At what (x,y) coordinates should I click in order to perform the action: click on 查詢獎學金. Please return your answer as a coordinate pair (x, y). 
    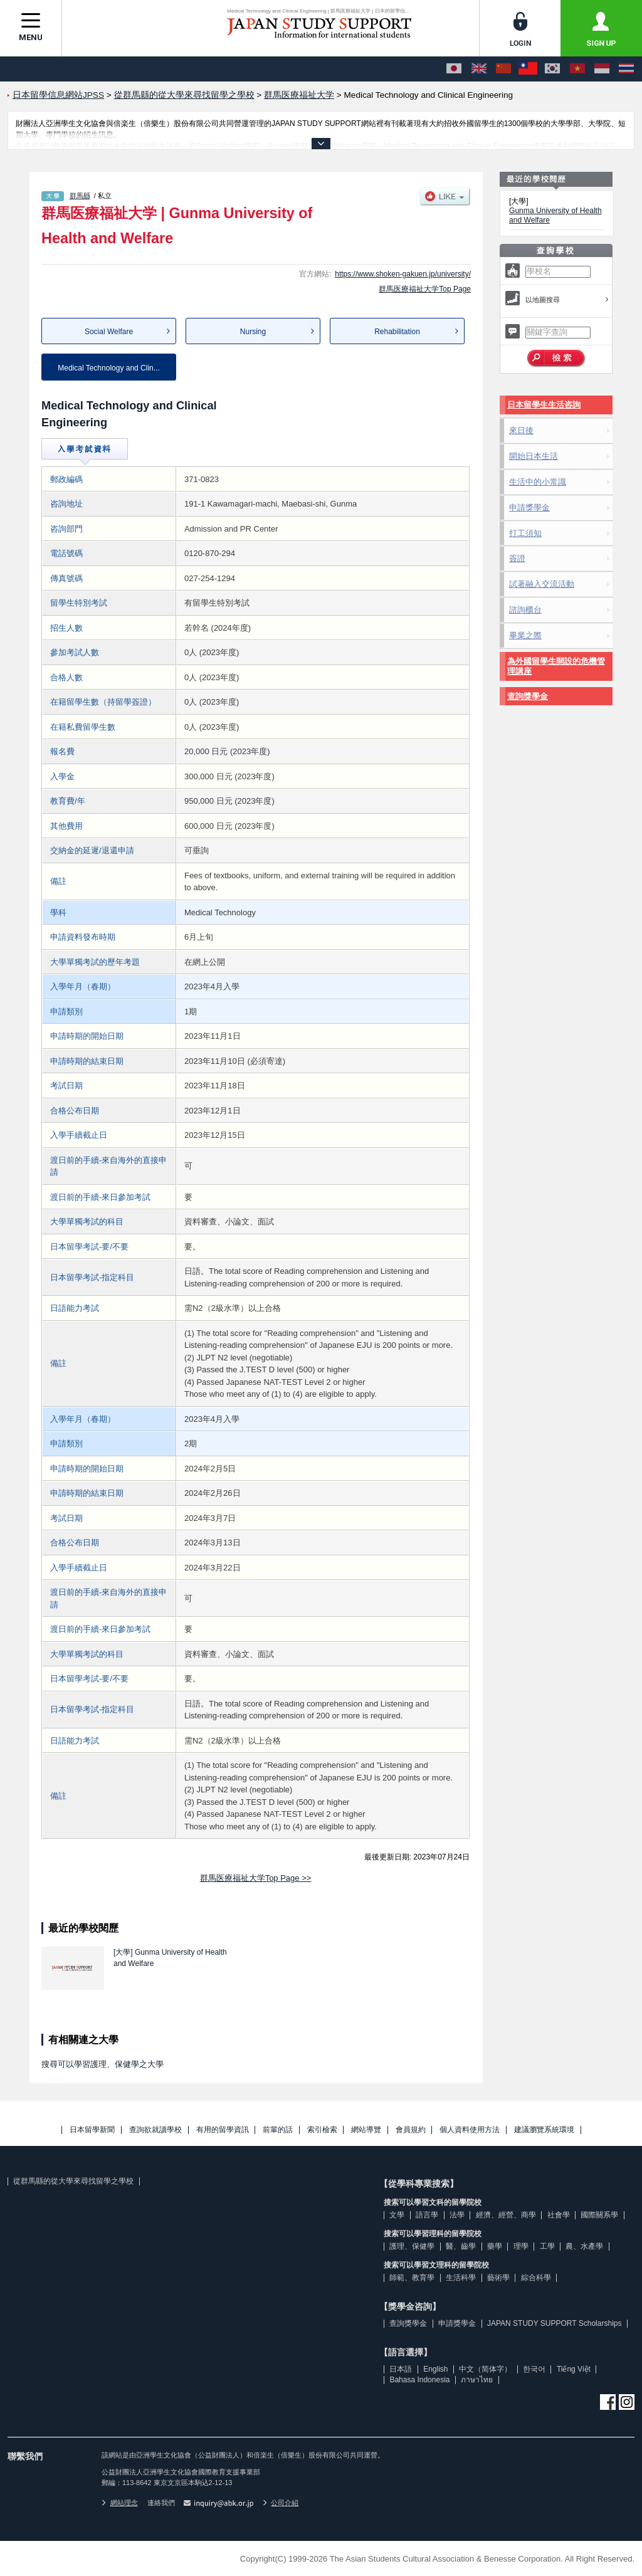
    Looking at the image, I should click on (527, 696).